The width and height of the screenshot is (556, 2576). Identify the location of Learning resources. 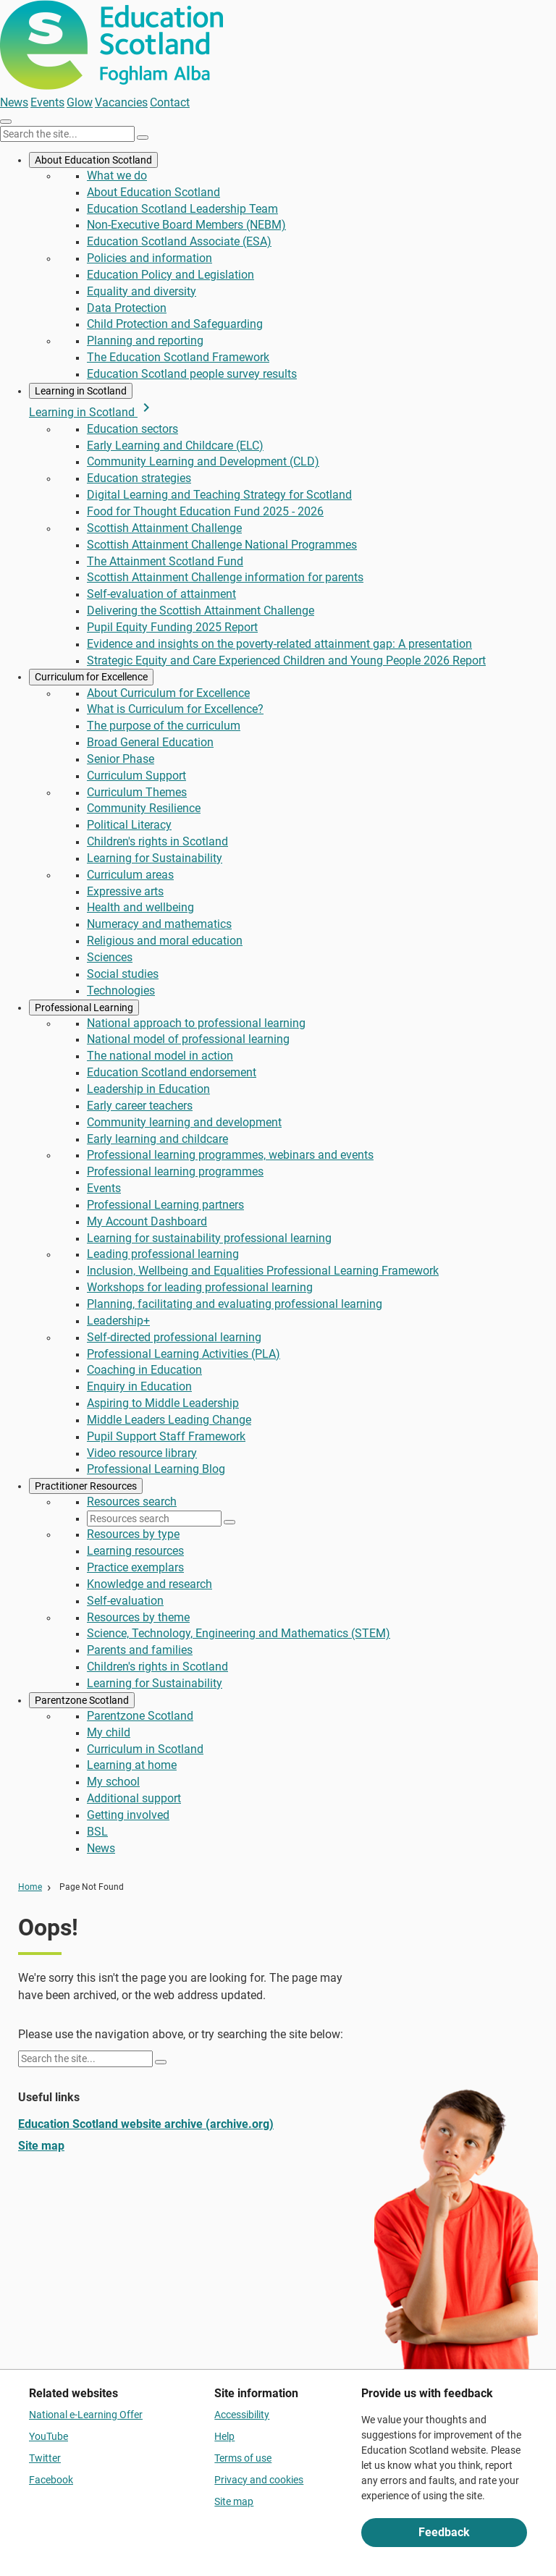
(135, 1551).